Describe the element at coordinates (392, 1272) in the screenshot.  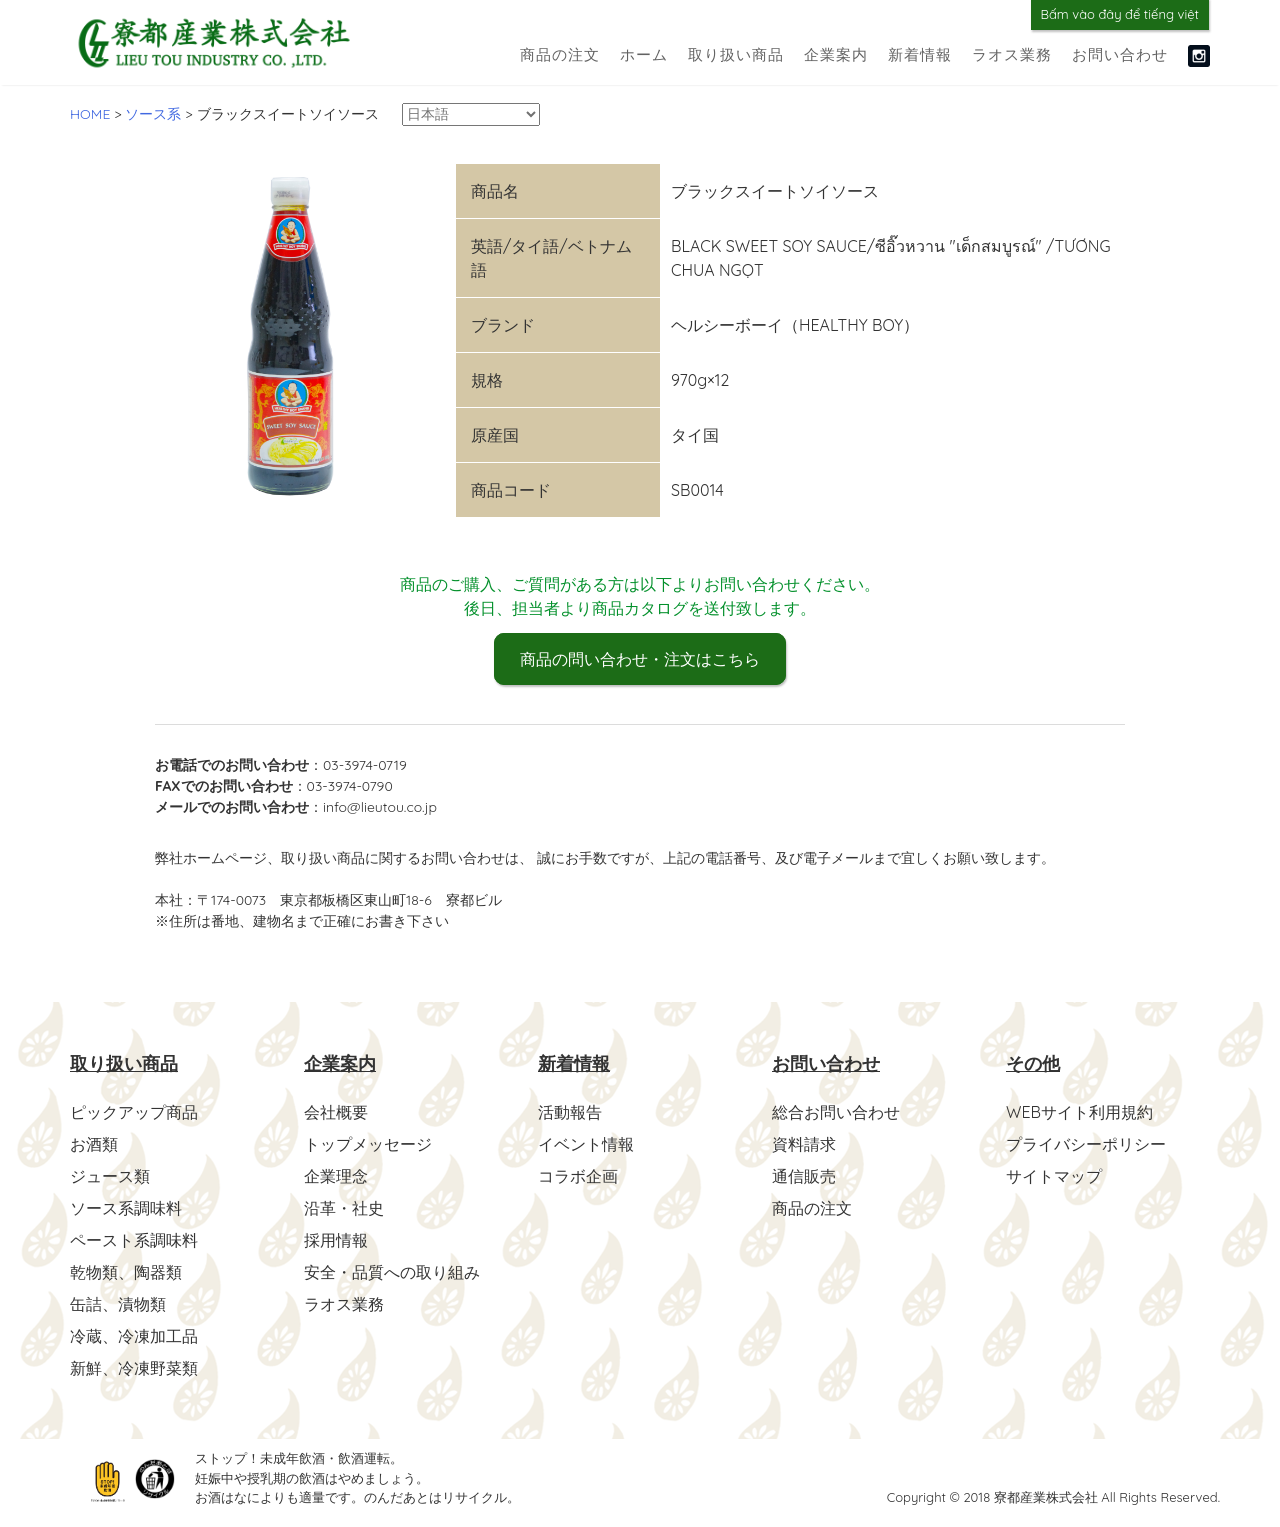
I see `安全・品質への取り組み` at that location.